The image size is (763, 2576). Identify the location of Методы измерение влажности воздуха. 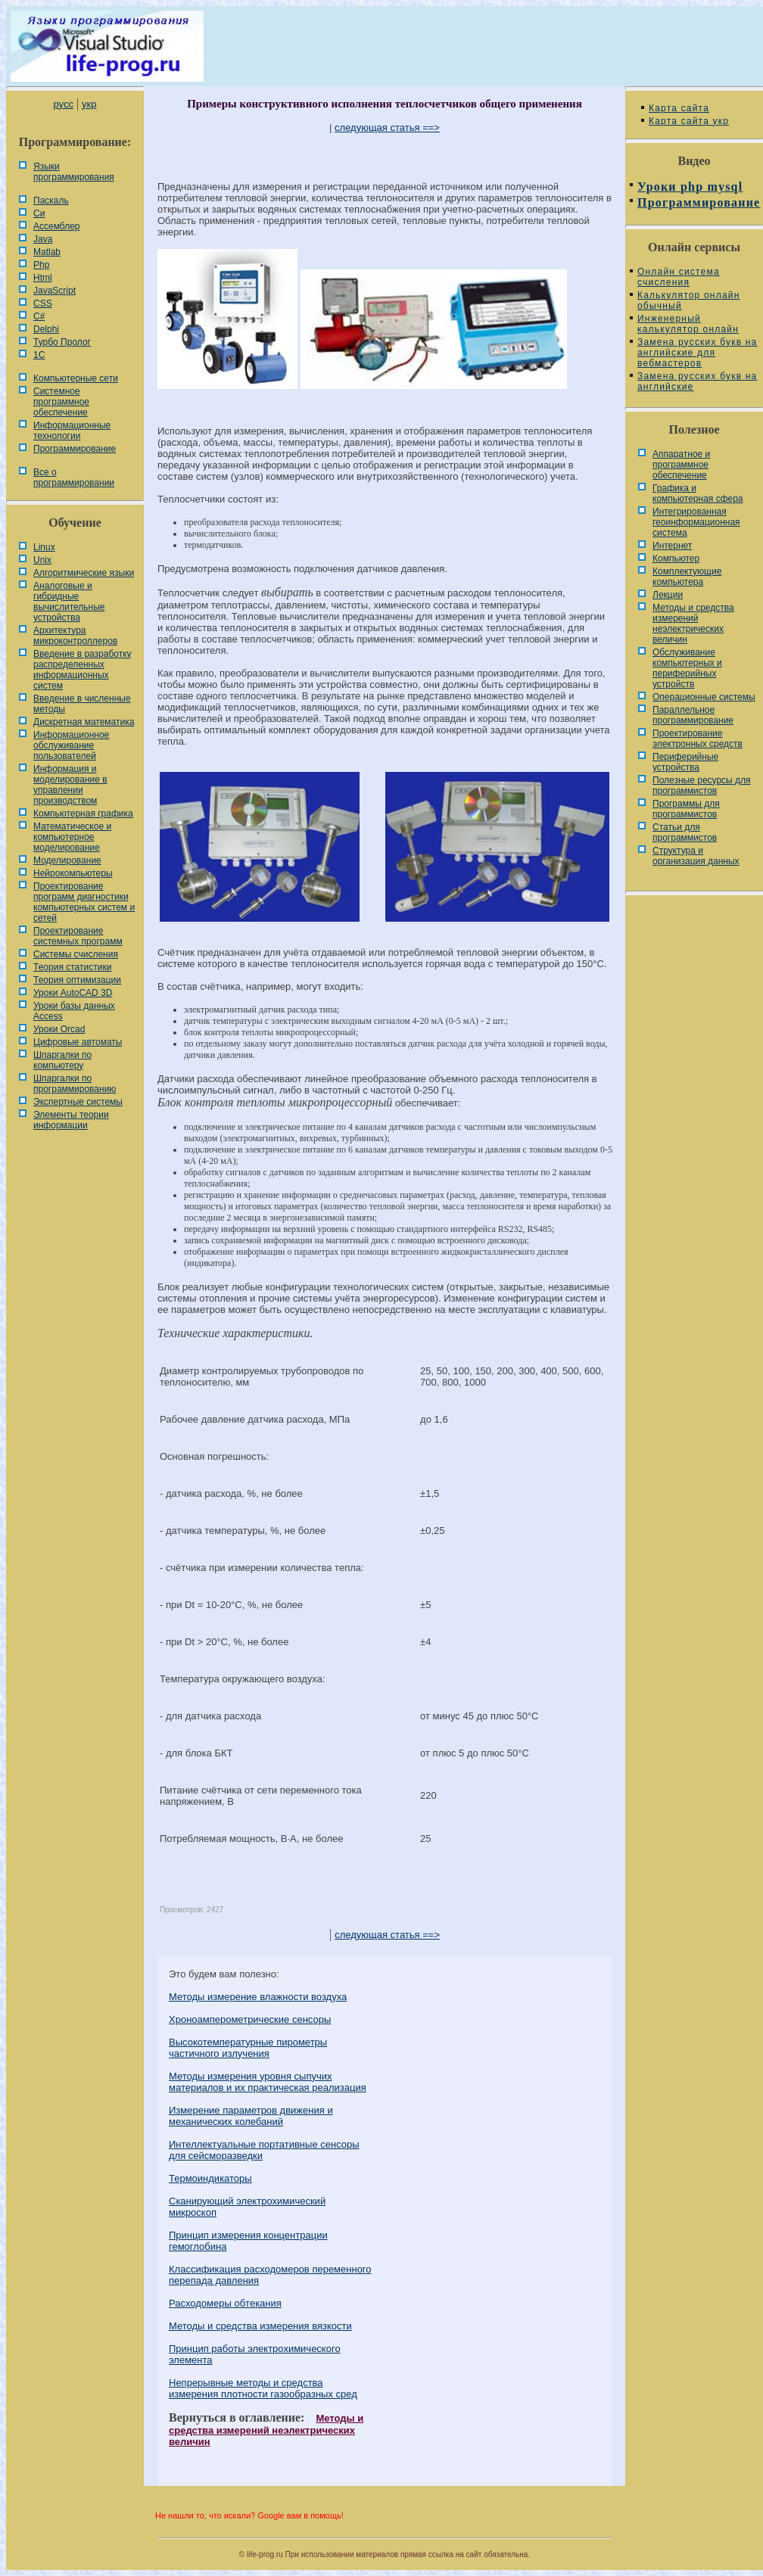
(258, 1996).